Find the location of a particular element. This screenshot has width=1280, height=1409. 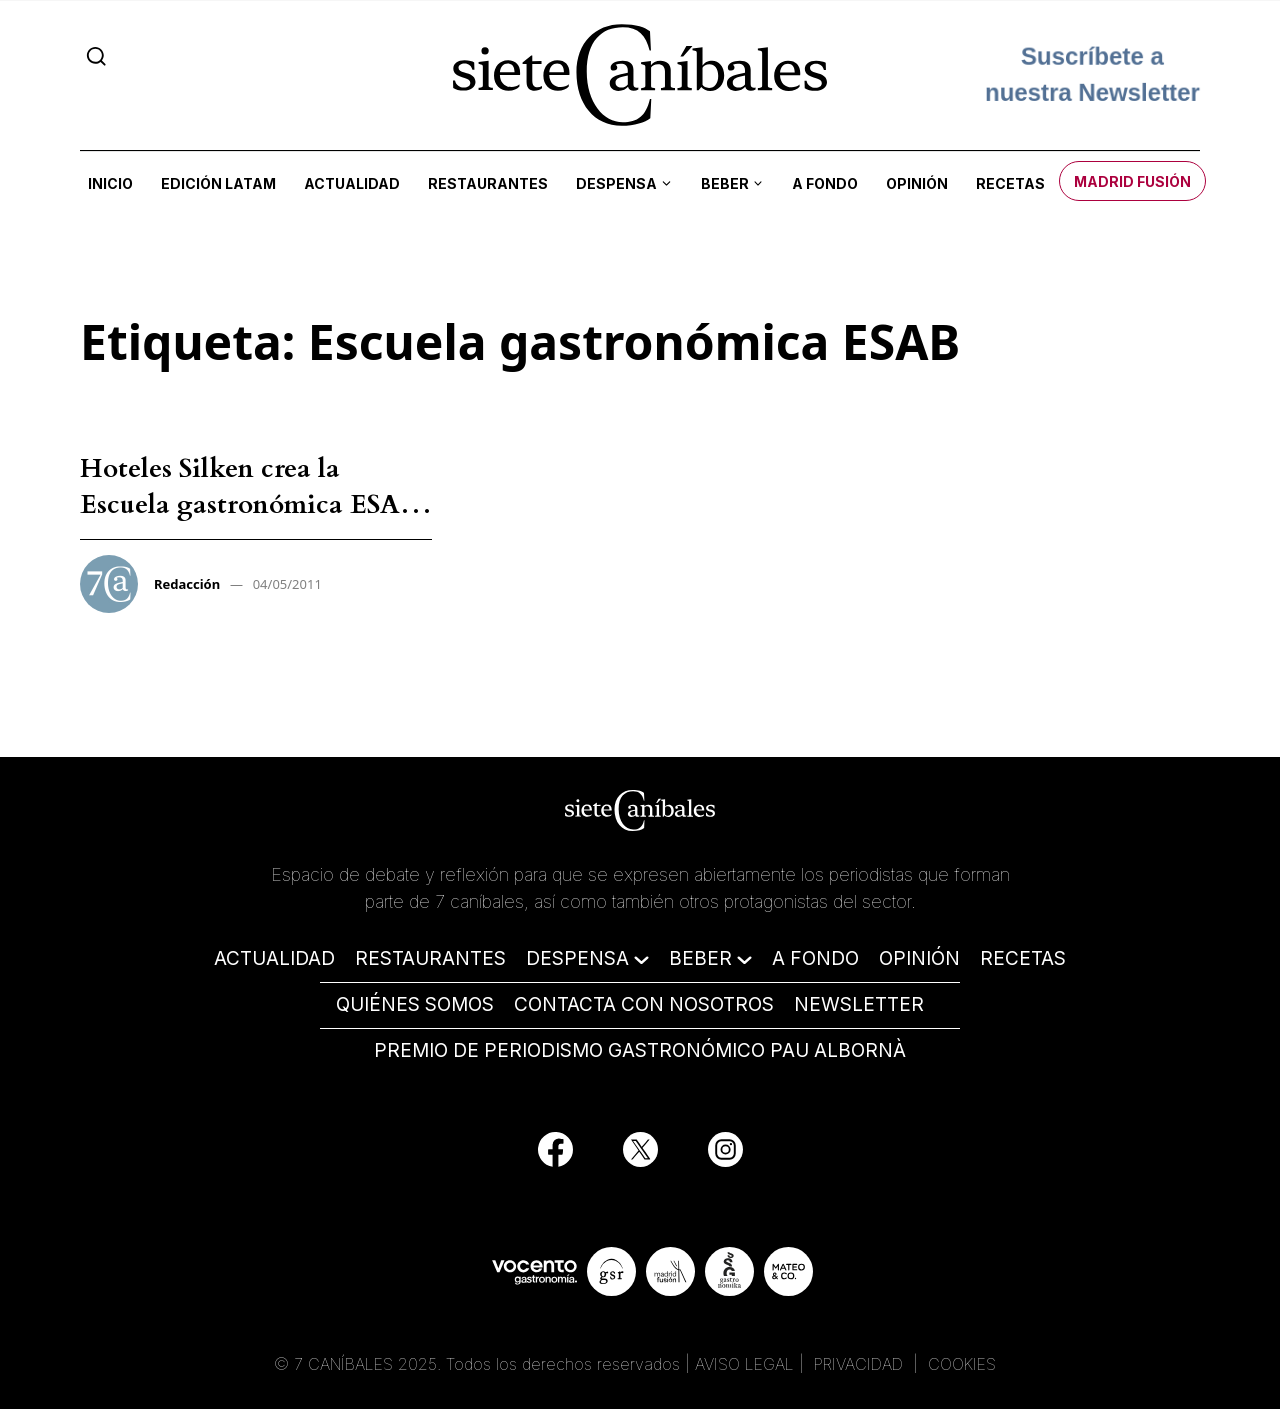

Hoteles Silken crea la Escuela gastronómica ESAB junto a Martín Berasategui is located at coordinates (249, 505).